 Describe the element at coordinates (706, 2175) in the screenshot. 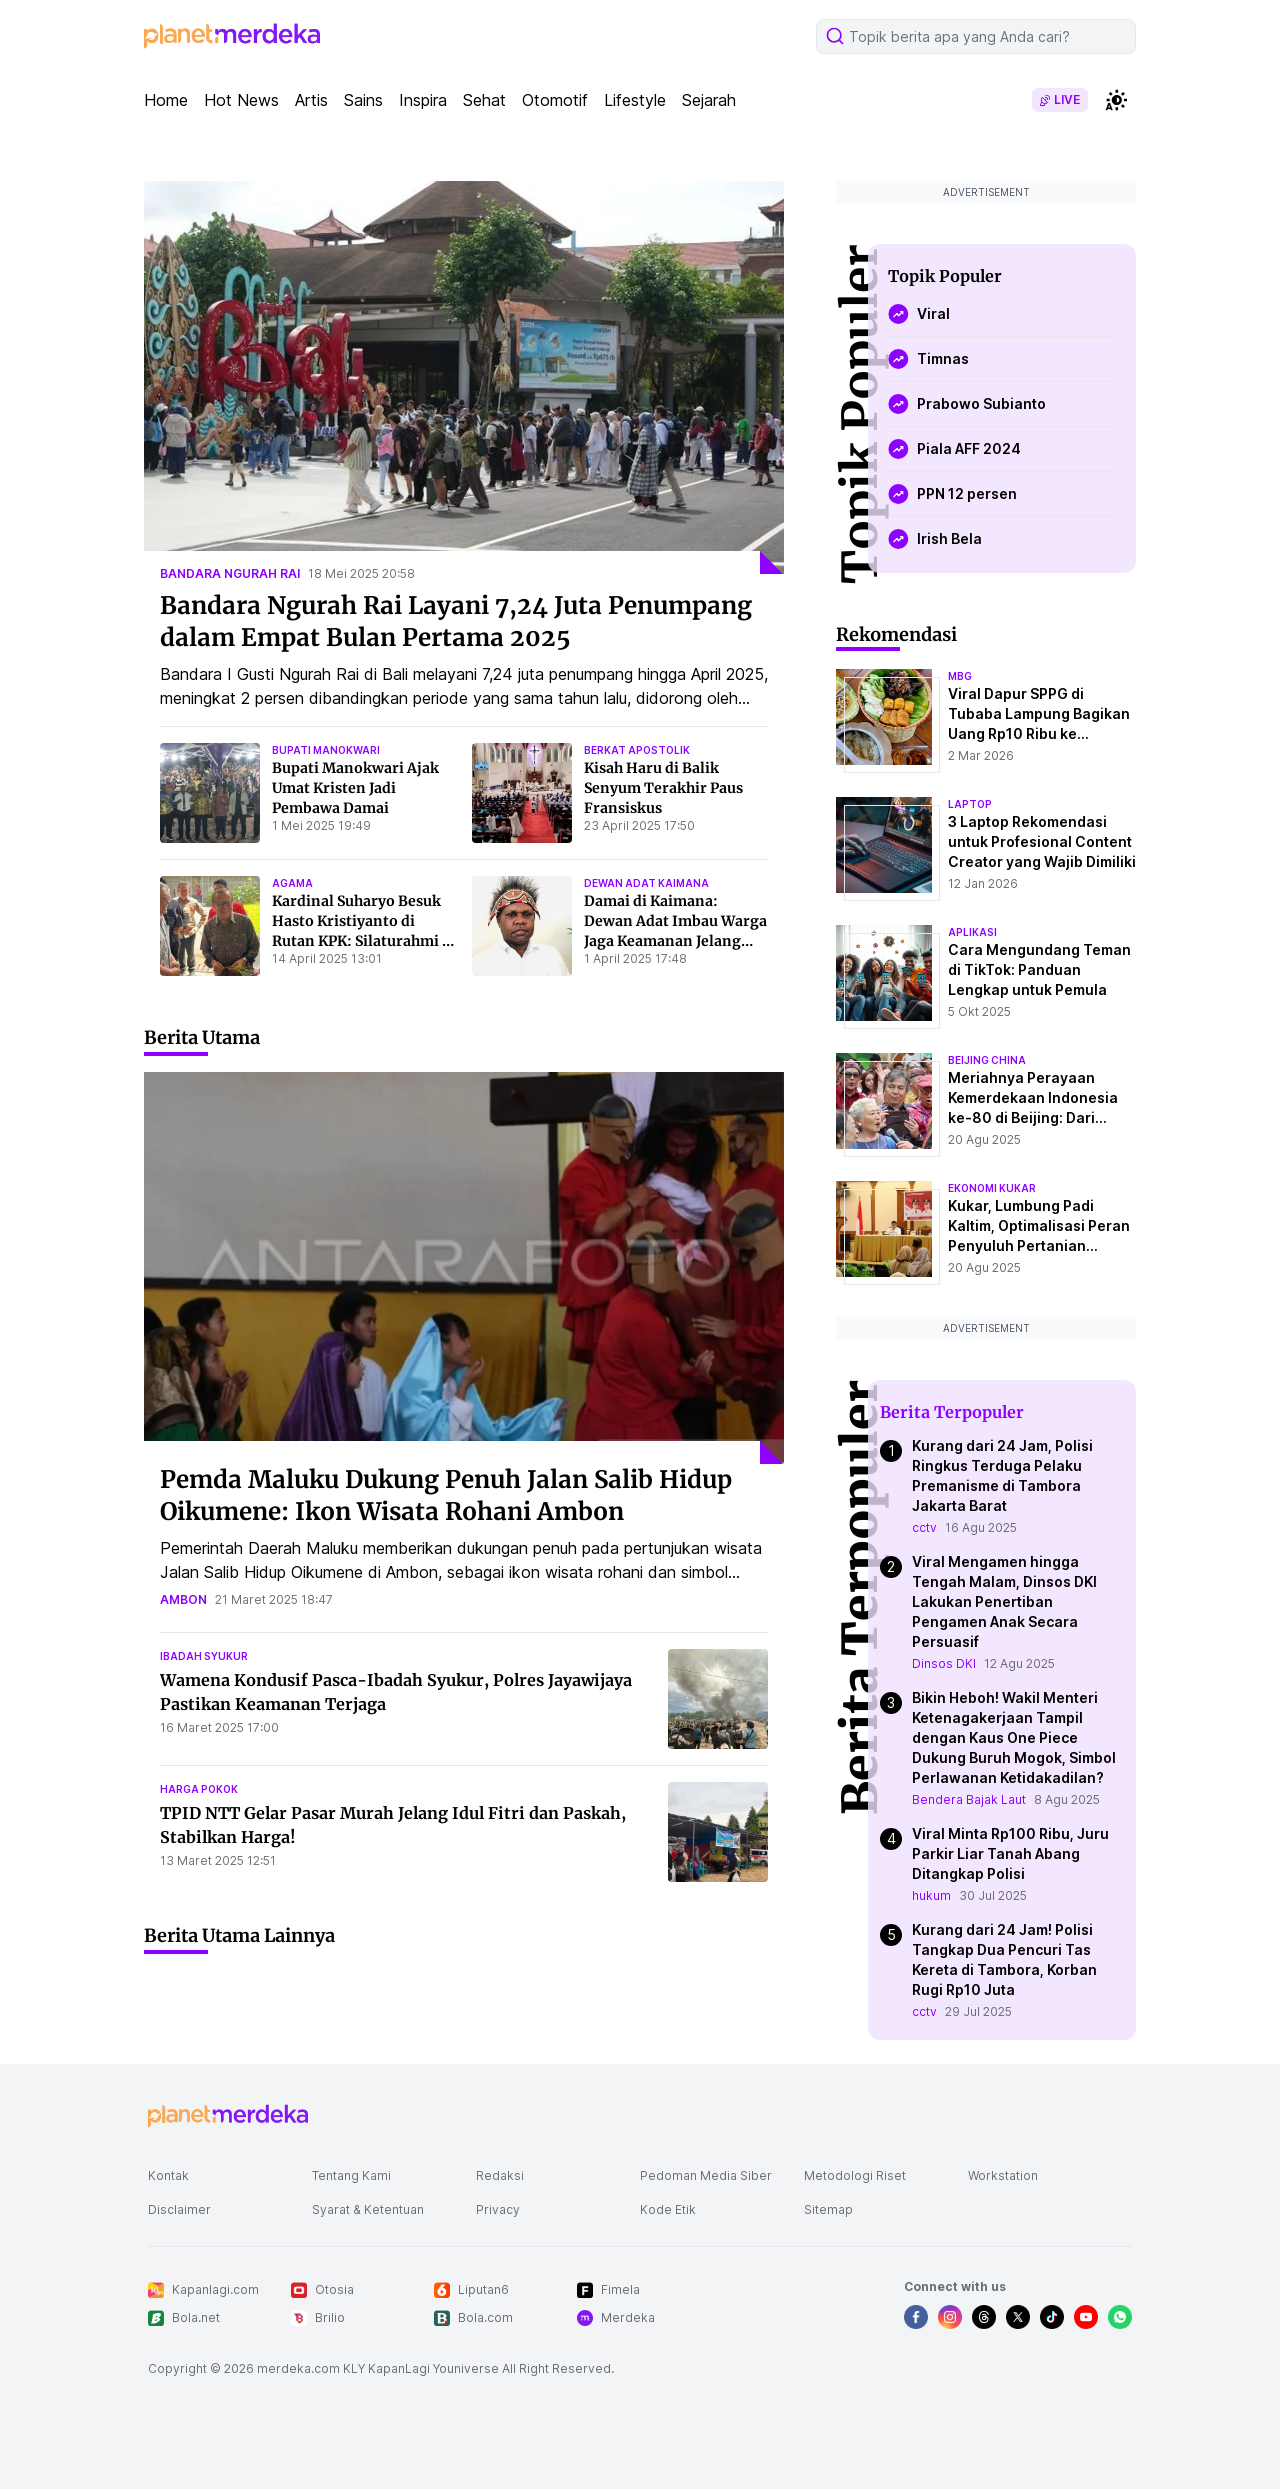

I see `Pedoman Media Siber` at that location.